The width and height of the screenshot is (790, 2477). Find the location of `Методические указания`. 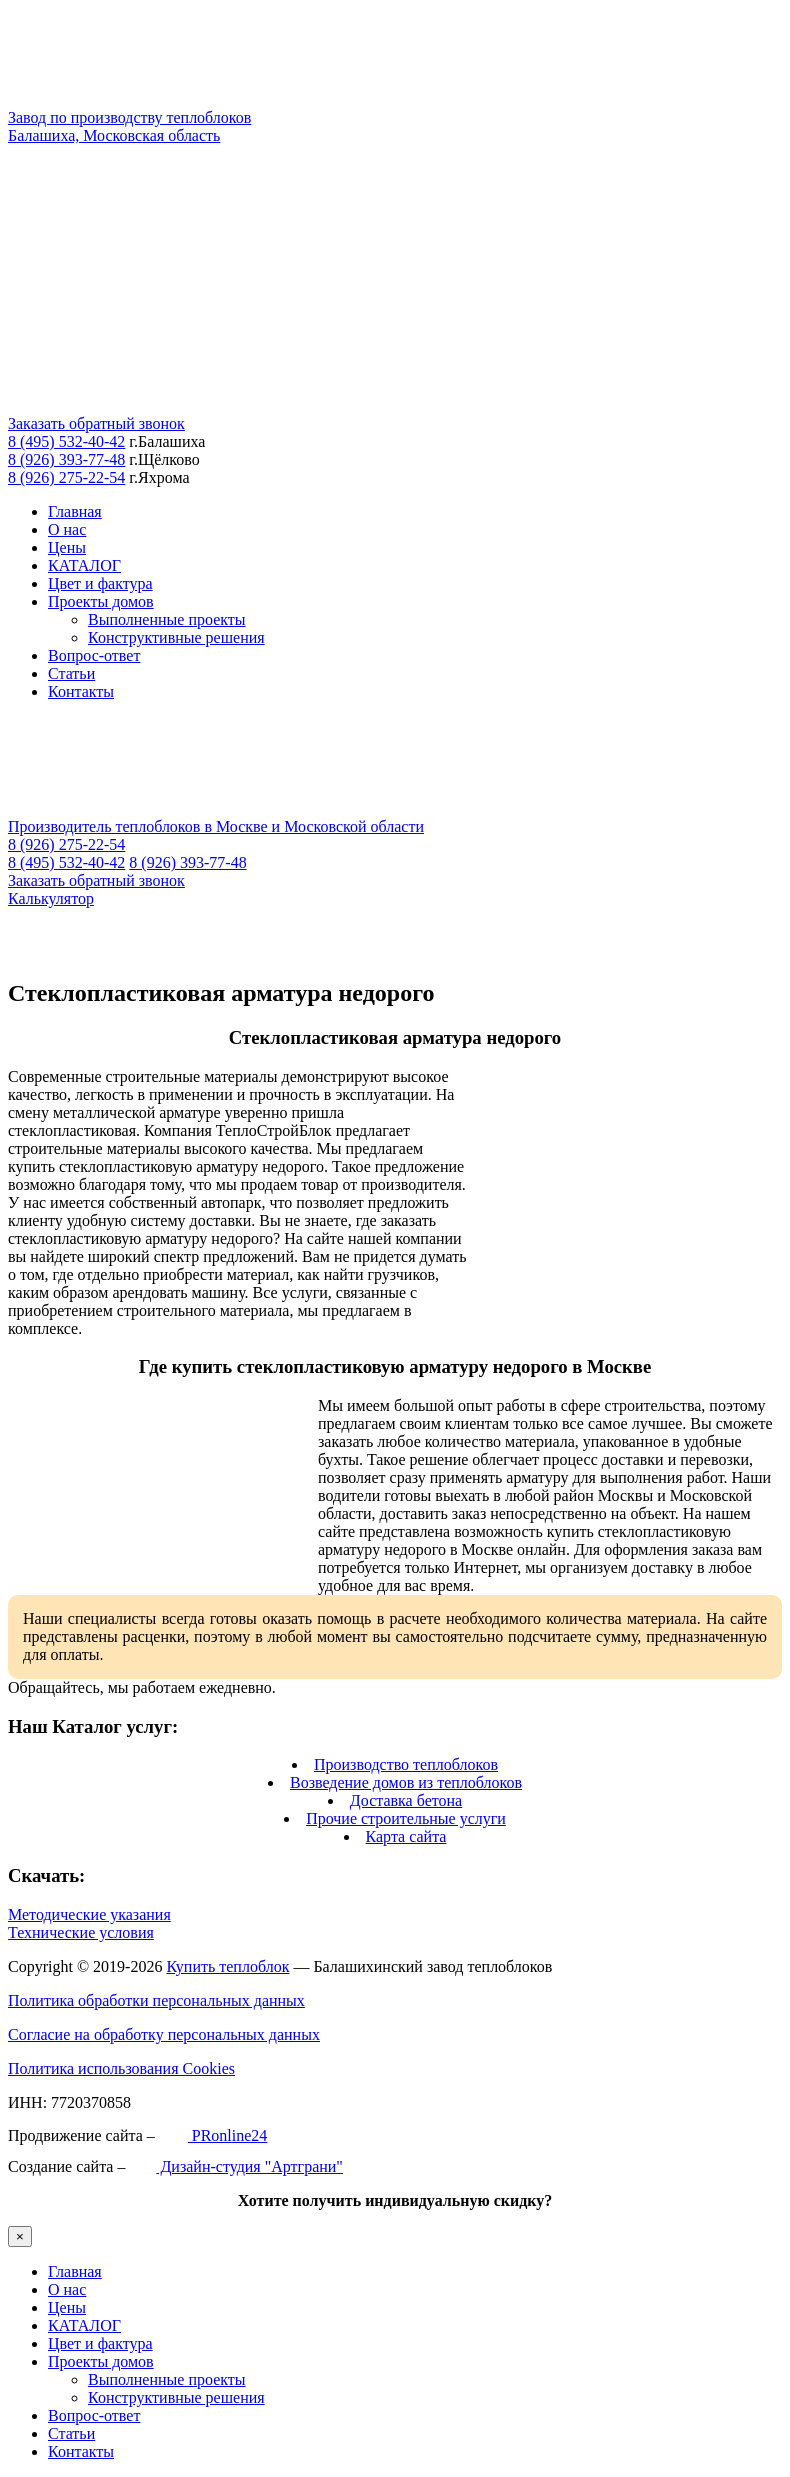

Методические указания is located at coordinates (89, 1914).